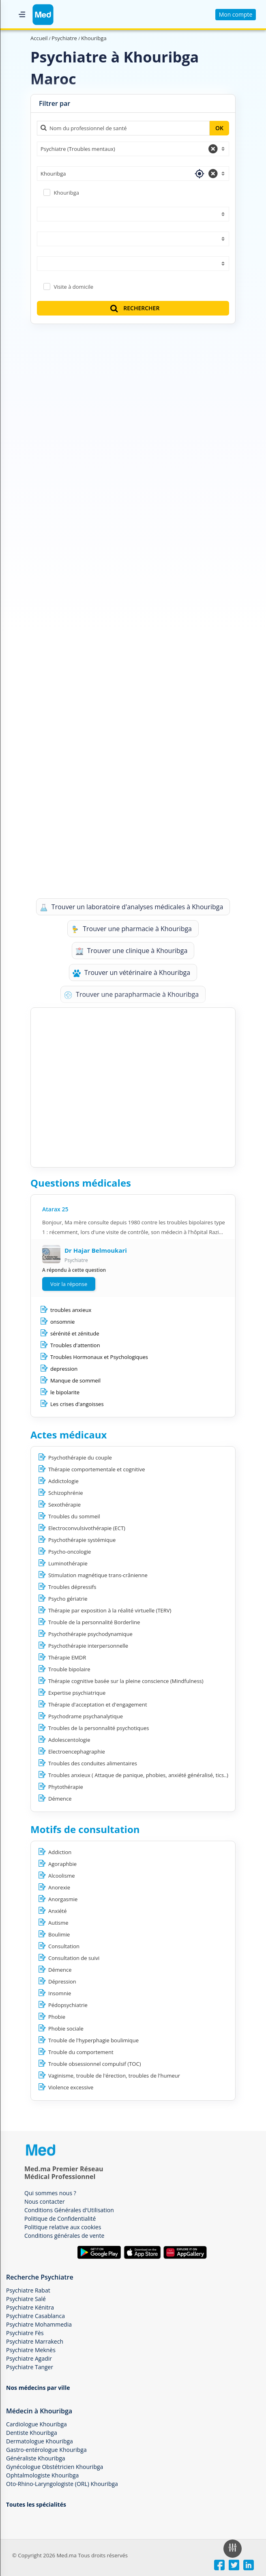 This screenshot has height=2576, width=266. I want to click on Troubles de la personnalité psychotiques, so click(98, 1728).